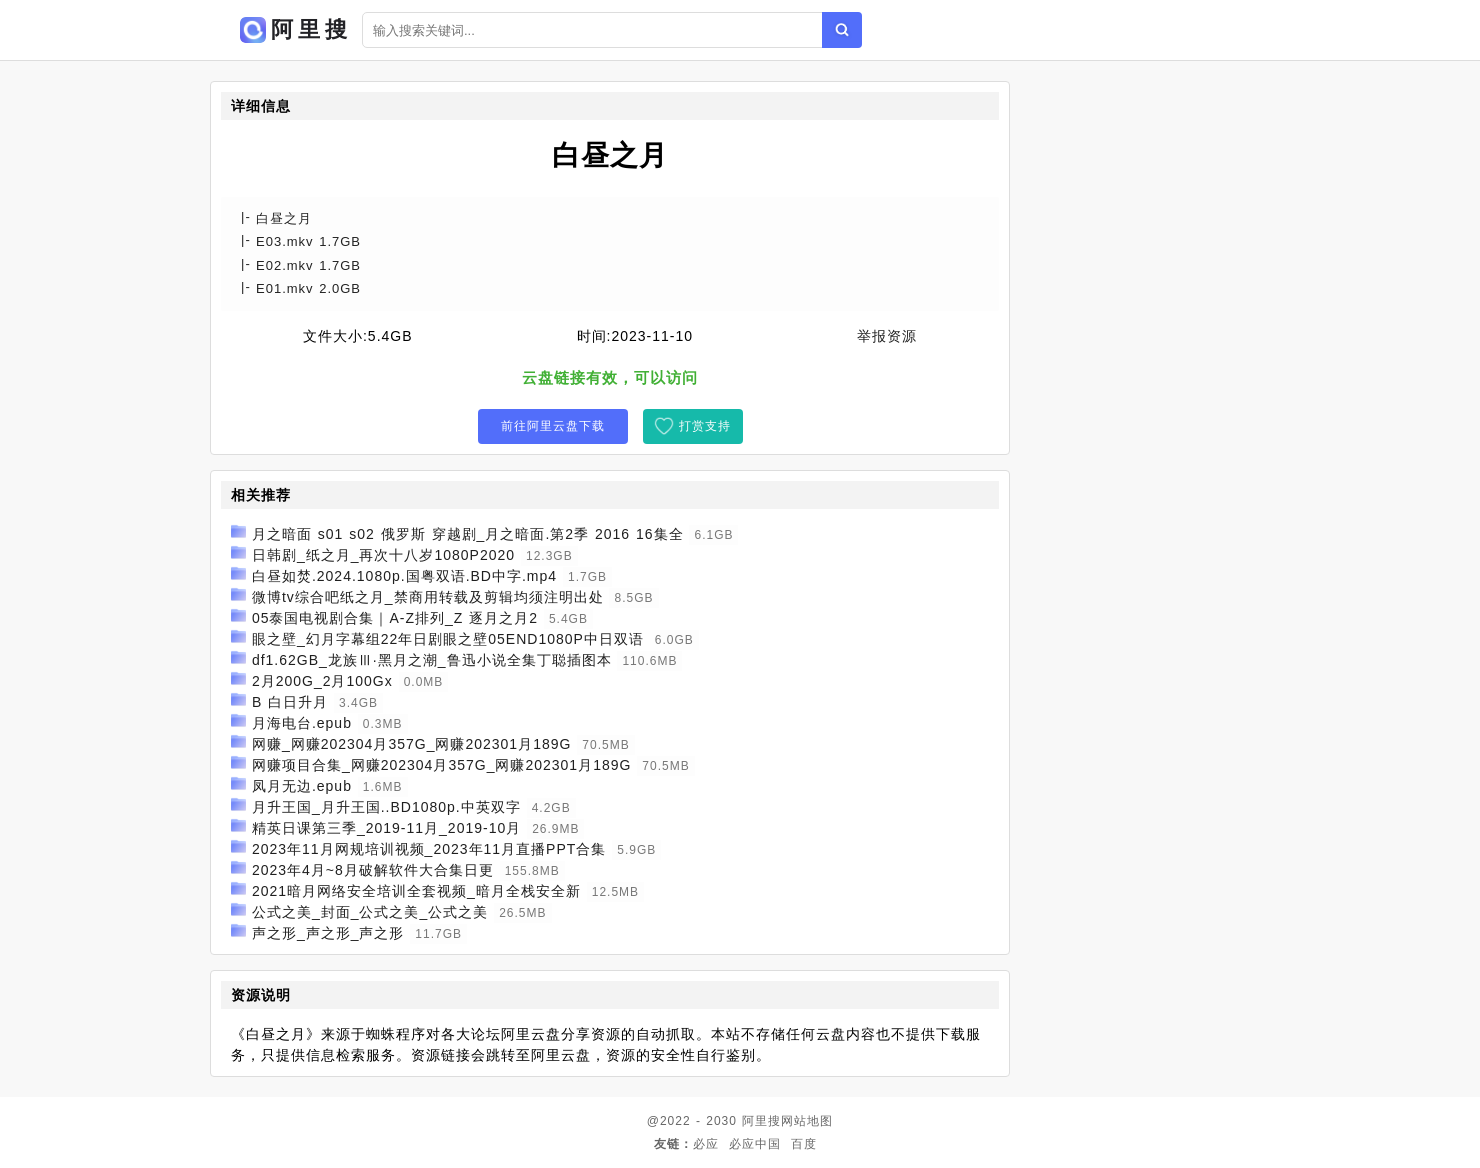 The width and height of the screenshot is (1480, 1168). Describe the element at coordinates (383, 555) in the screenshot. I see `日韩剧_纸之月_再次十八岁1080P2020` at that location.